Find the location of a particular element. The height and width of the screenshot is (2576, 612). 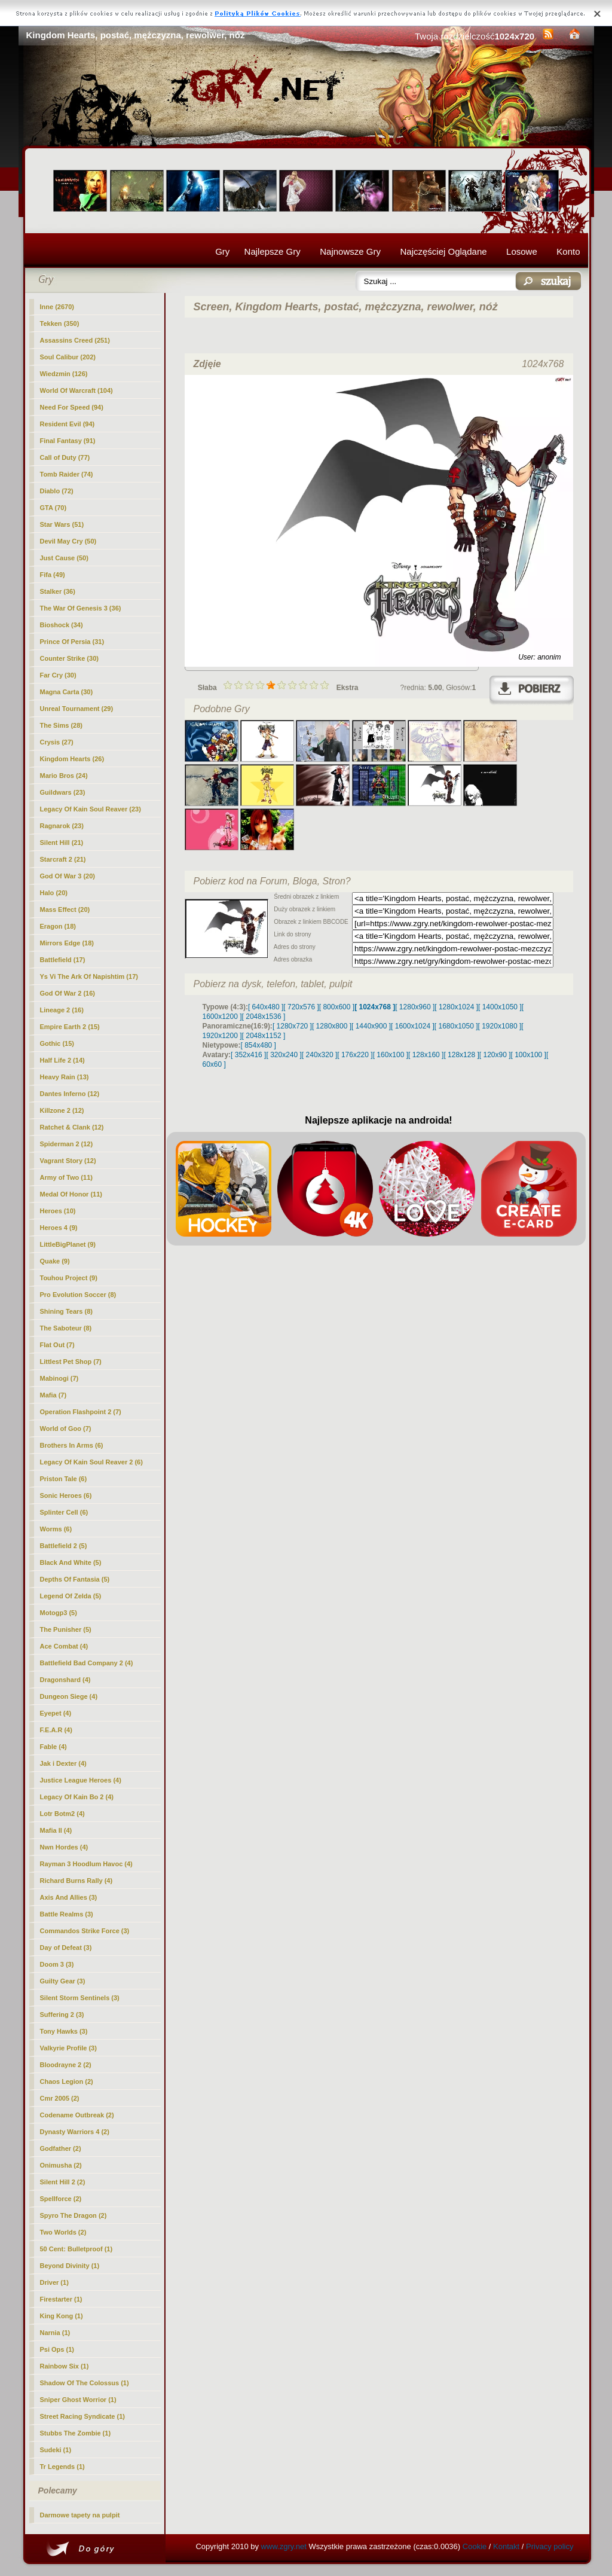

Lotr Botm2 (4) is located at coordinates (62, 1813).